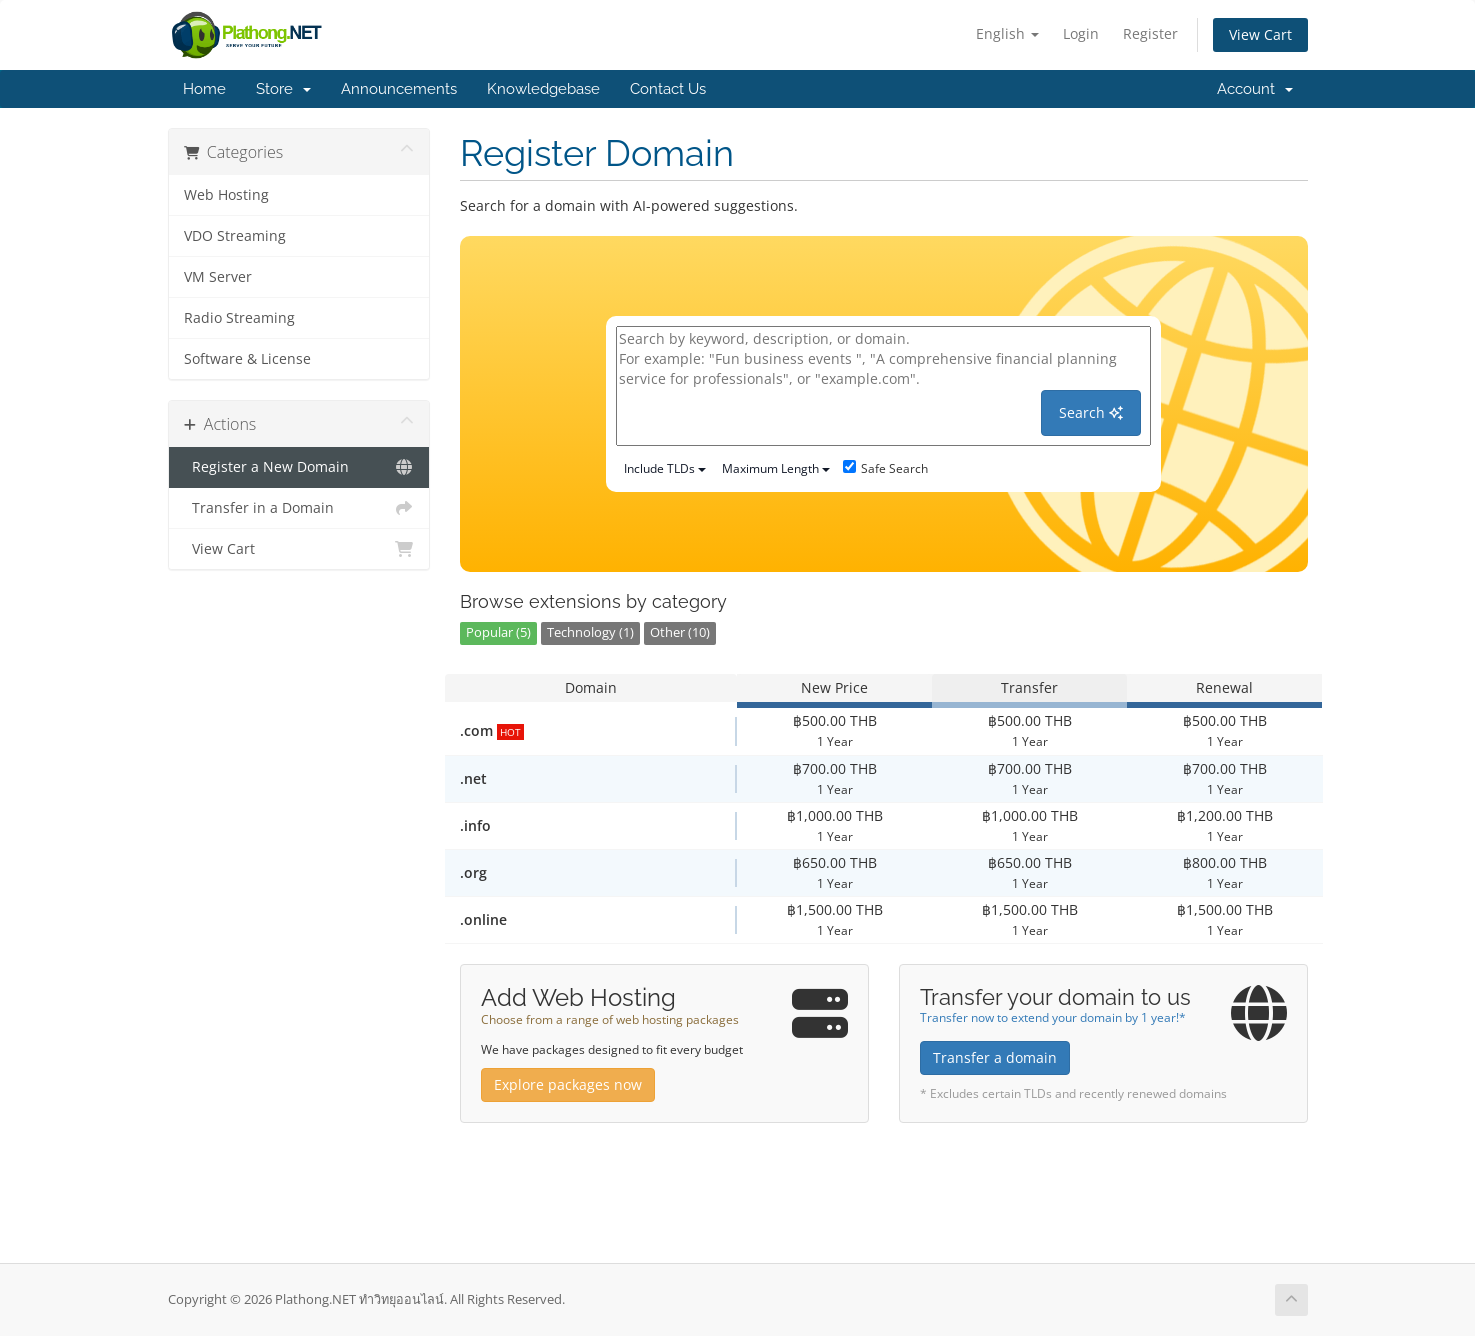 This screenshot has width=1475, height=1336. Describe the element at coordinates (1255, 89) in the screenshot. I see `Account` at that location.